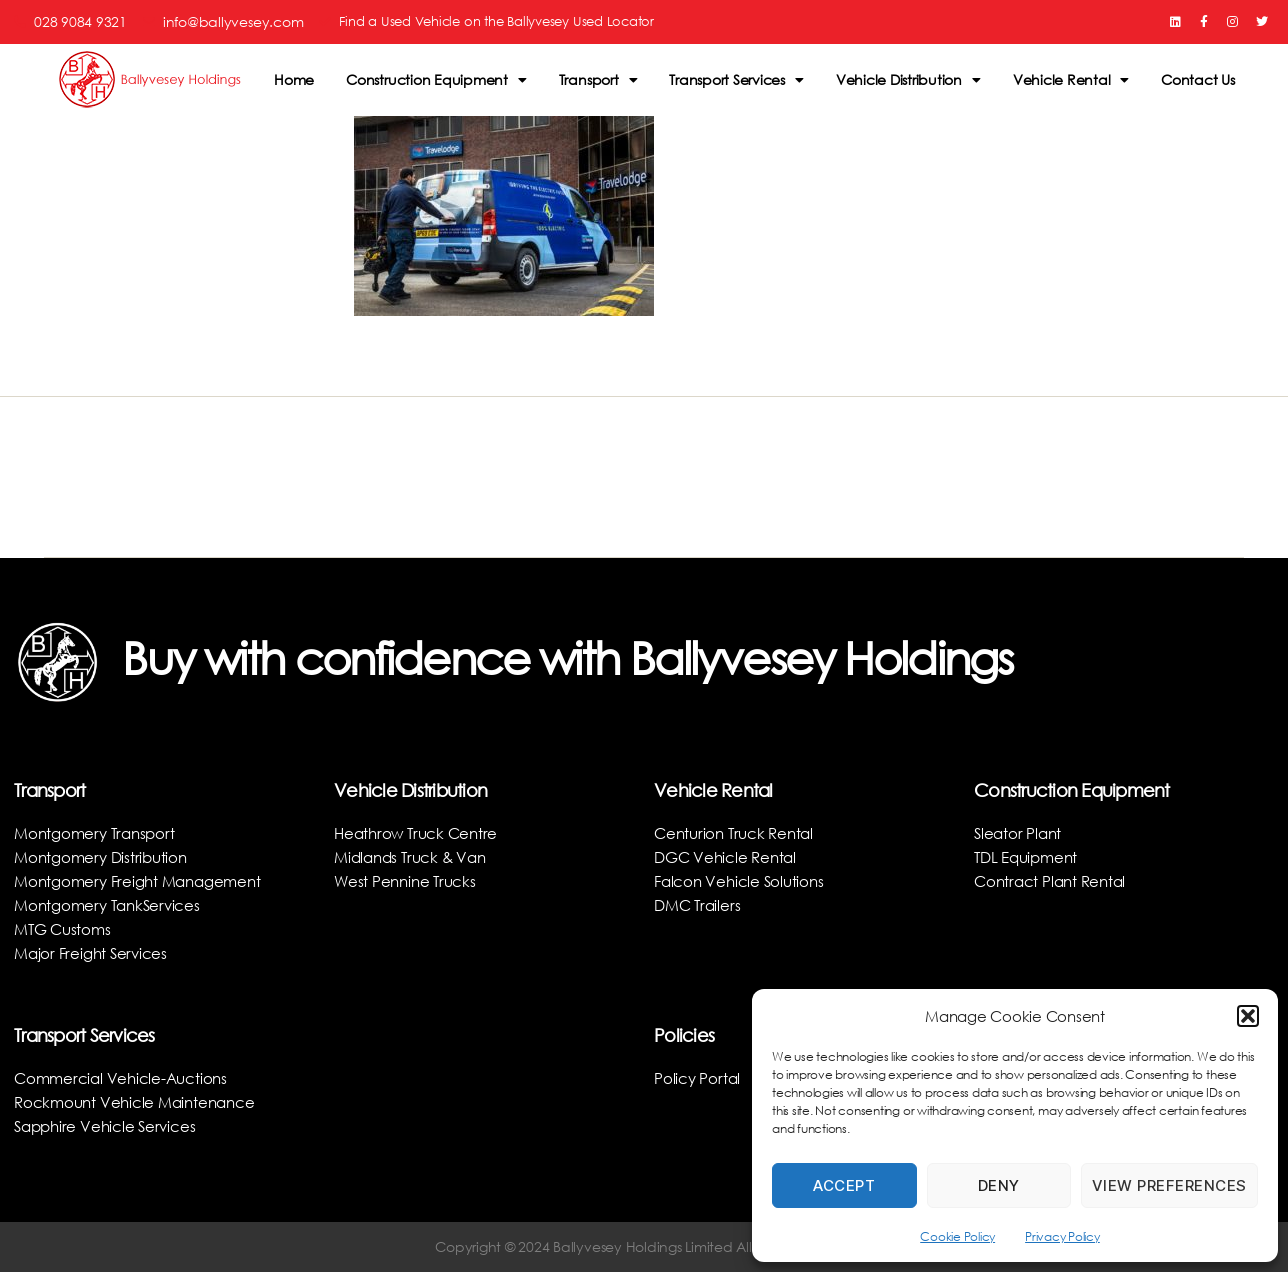 The width and height of the screenshot is (1288, 1272). I want to click on Transport Services, so click(736, 80).